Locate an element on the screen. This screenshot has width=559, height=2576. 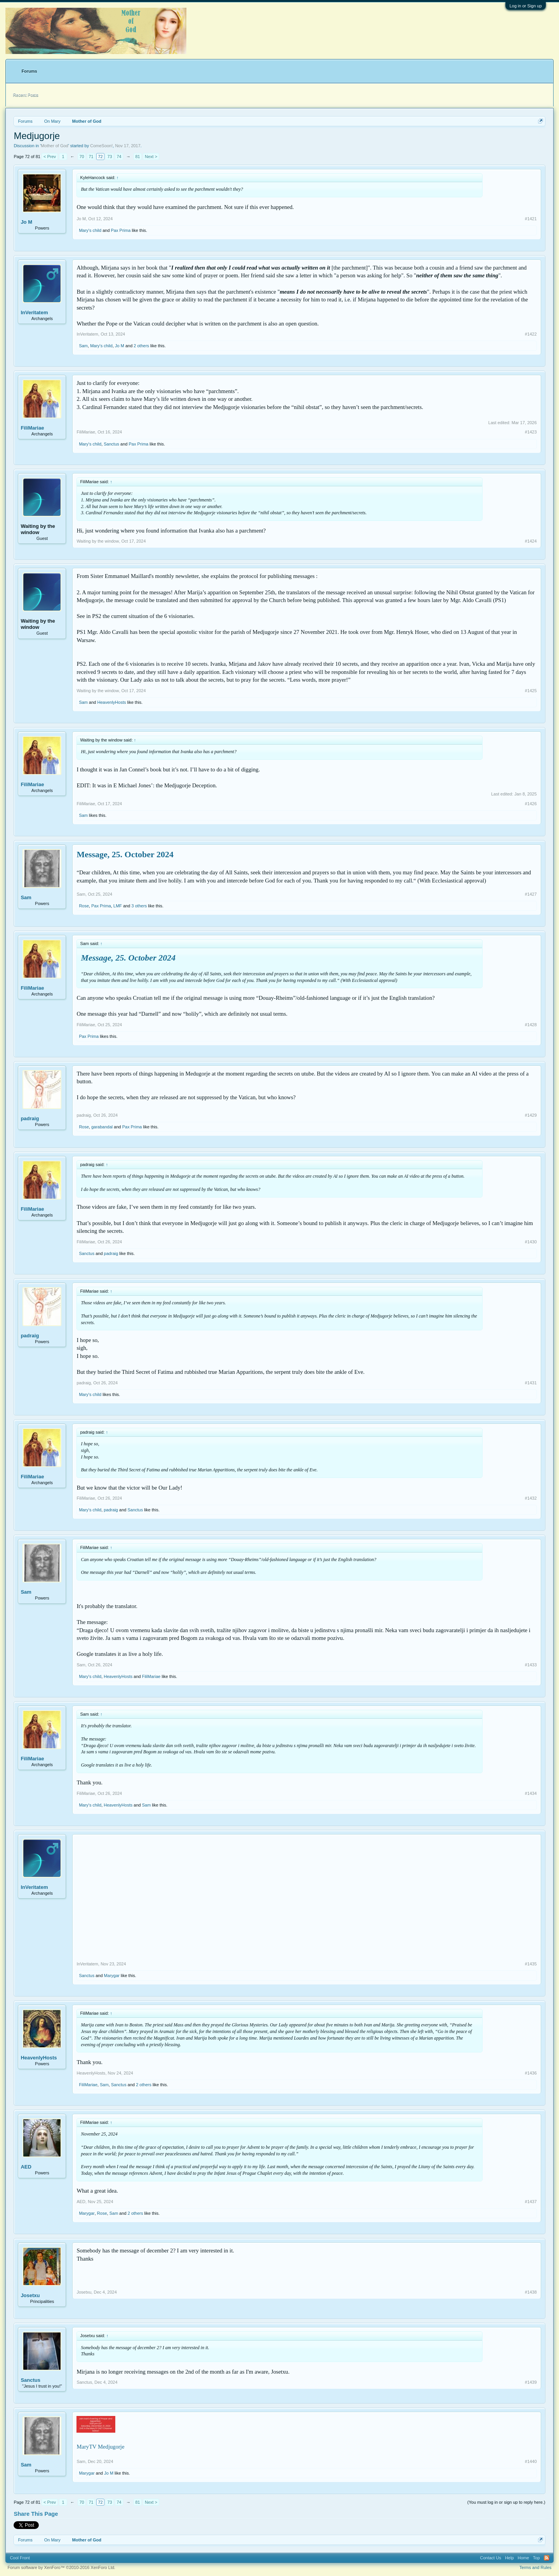
73 is located at coordinates (109, 156).